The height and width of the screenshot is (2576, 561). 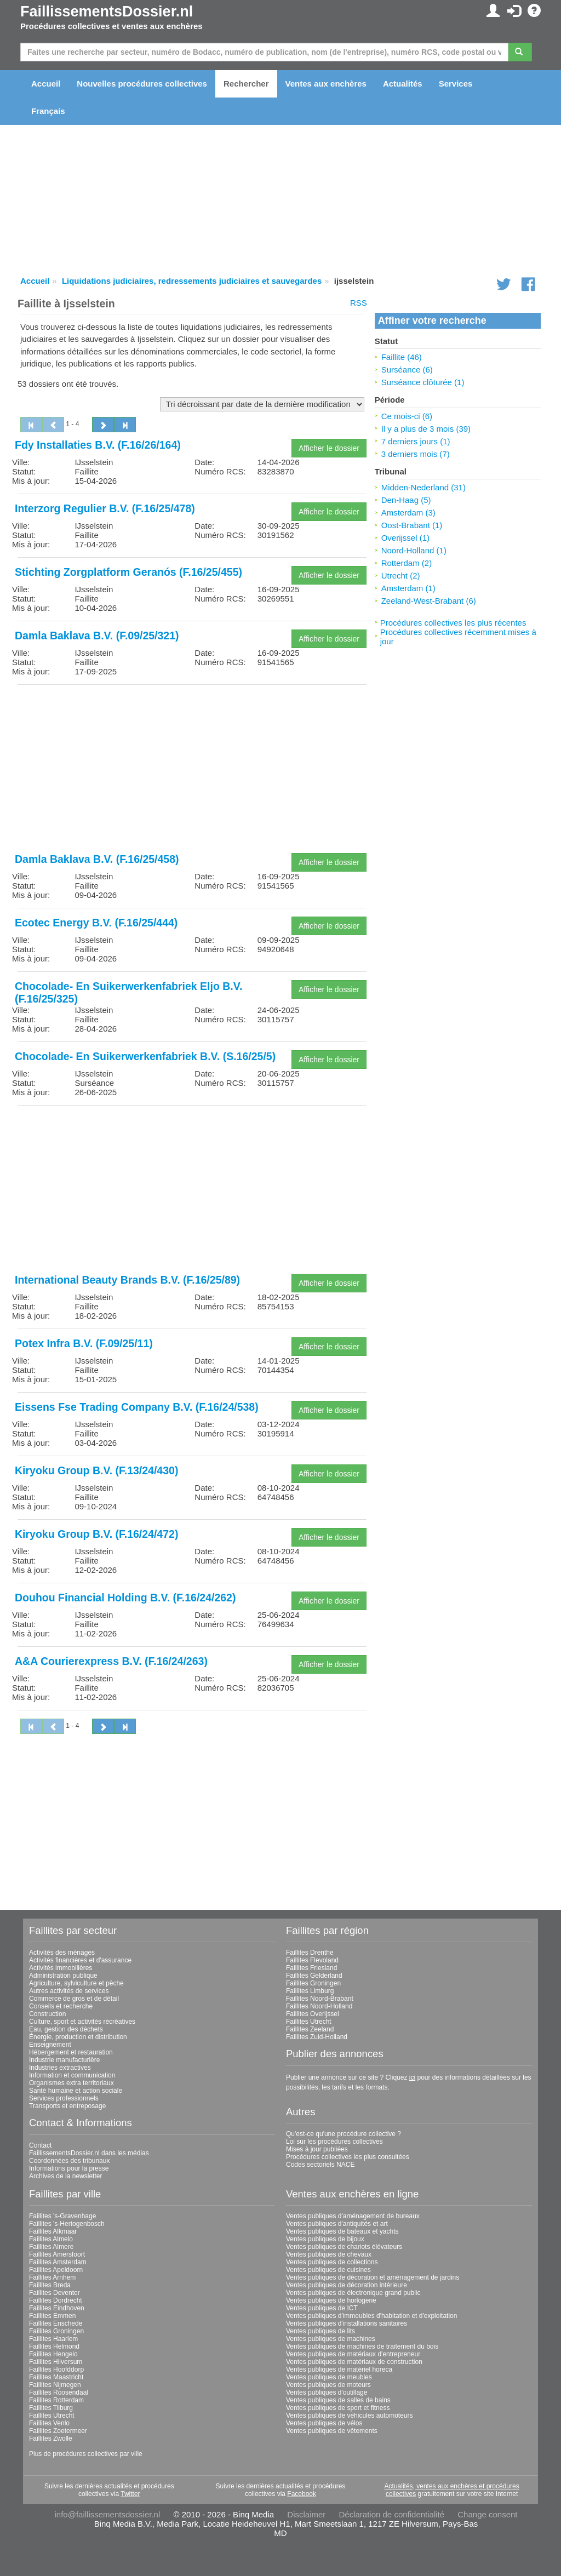 What do you see at coordinates (301, 2494) in the screenshot?
I see `Facebook` at bounding box center [301, 2494].